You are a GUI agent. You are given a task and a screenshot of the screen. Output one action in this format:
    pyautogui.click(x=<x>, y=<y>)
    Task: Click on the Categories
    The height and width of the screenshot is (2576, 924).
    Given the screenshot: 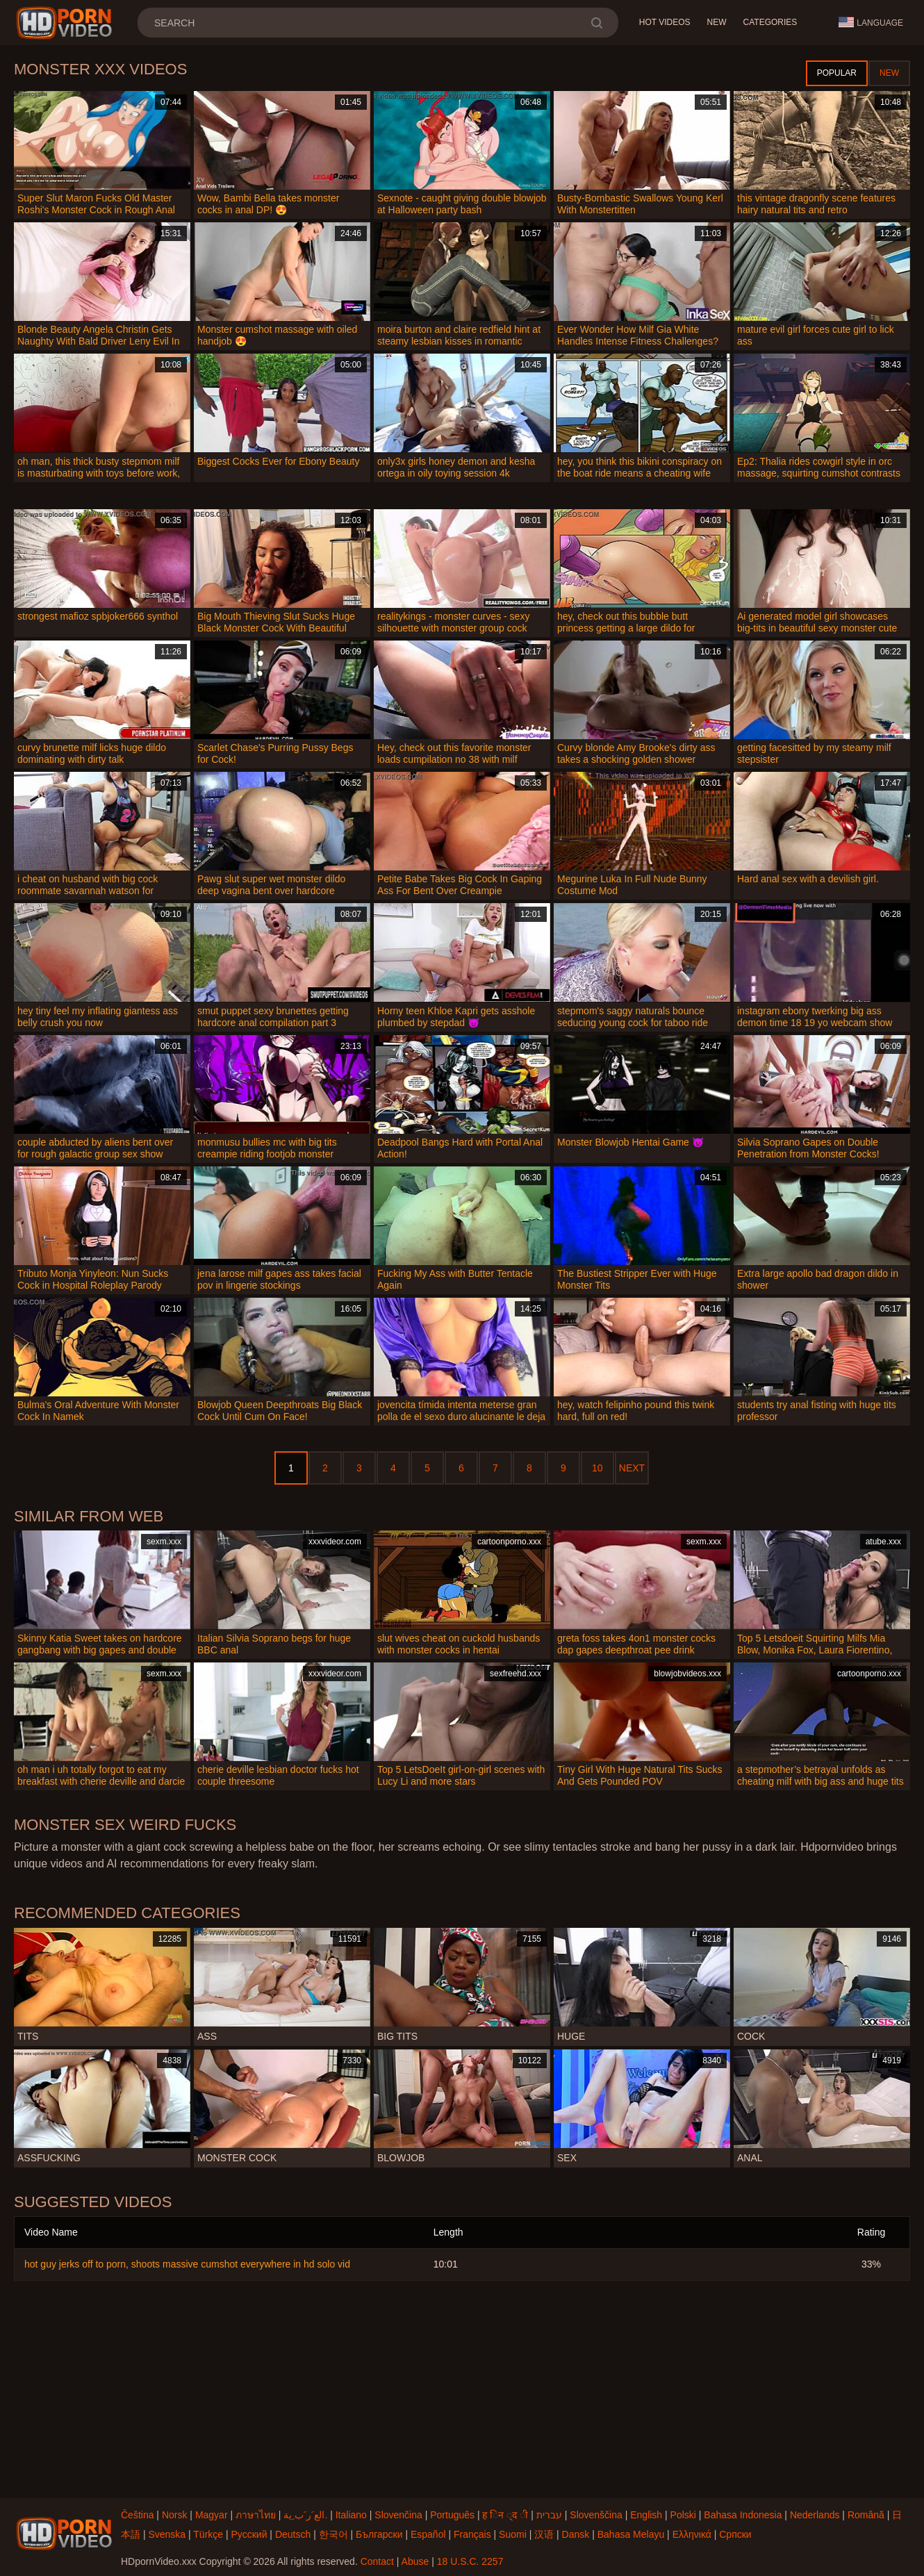 What is the action you would take?
    pyautogui.click(x=770, y=22)
    